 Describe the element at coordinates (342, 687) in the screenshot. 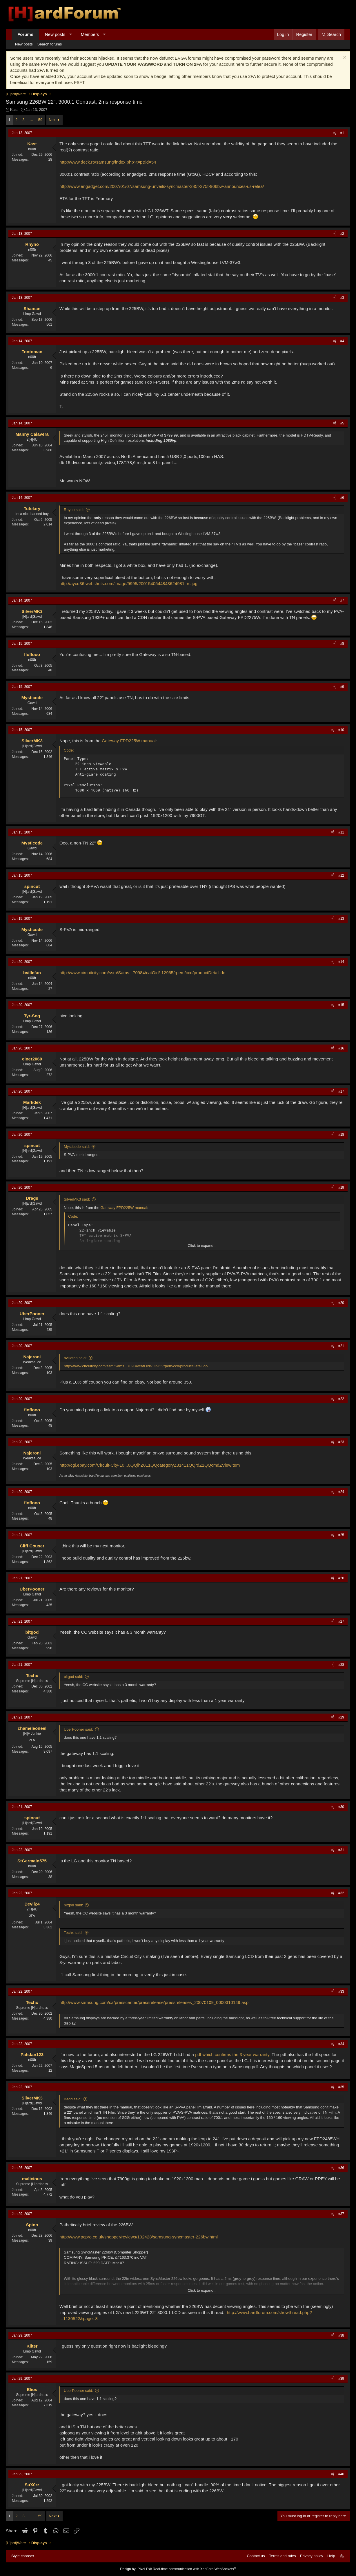

I see `#9` at that location.